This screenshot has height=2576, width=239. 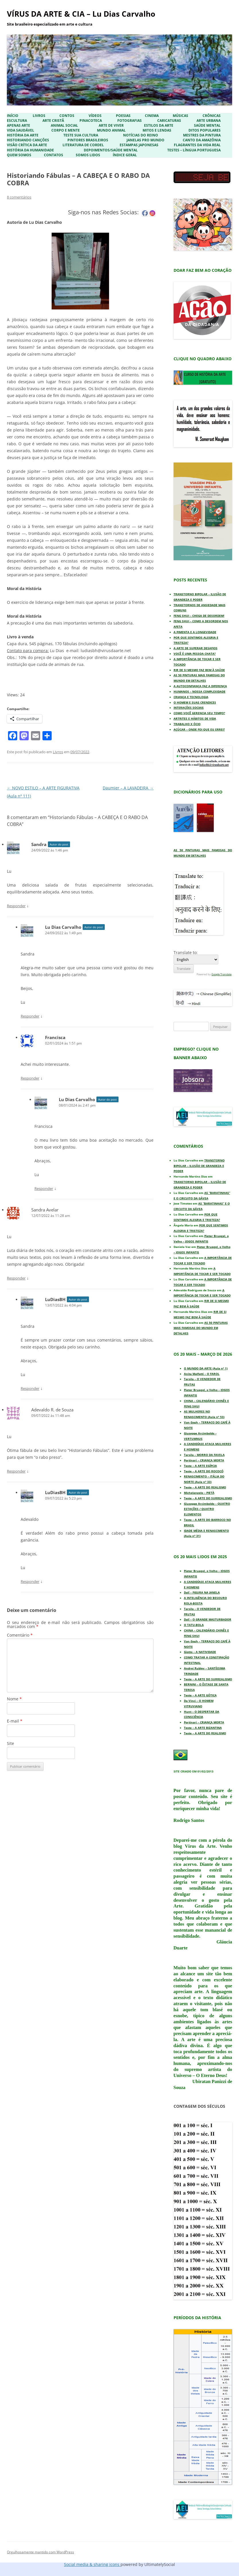 I want to click on A ARTE DE SUPERAR DESAFIOS, so click(x=195, y=648).